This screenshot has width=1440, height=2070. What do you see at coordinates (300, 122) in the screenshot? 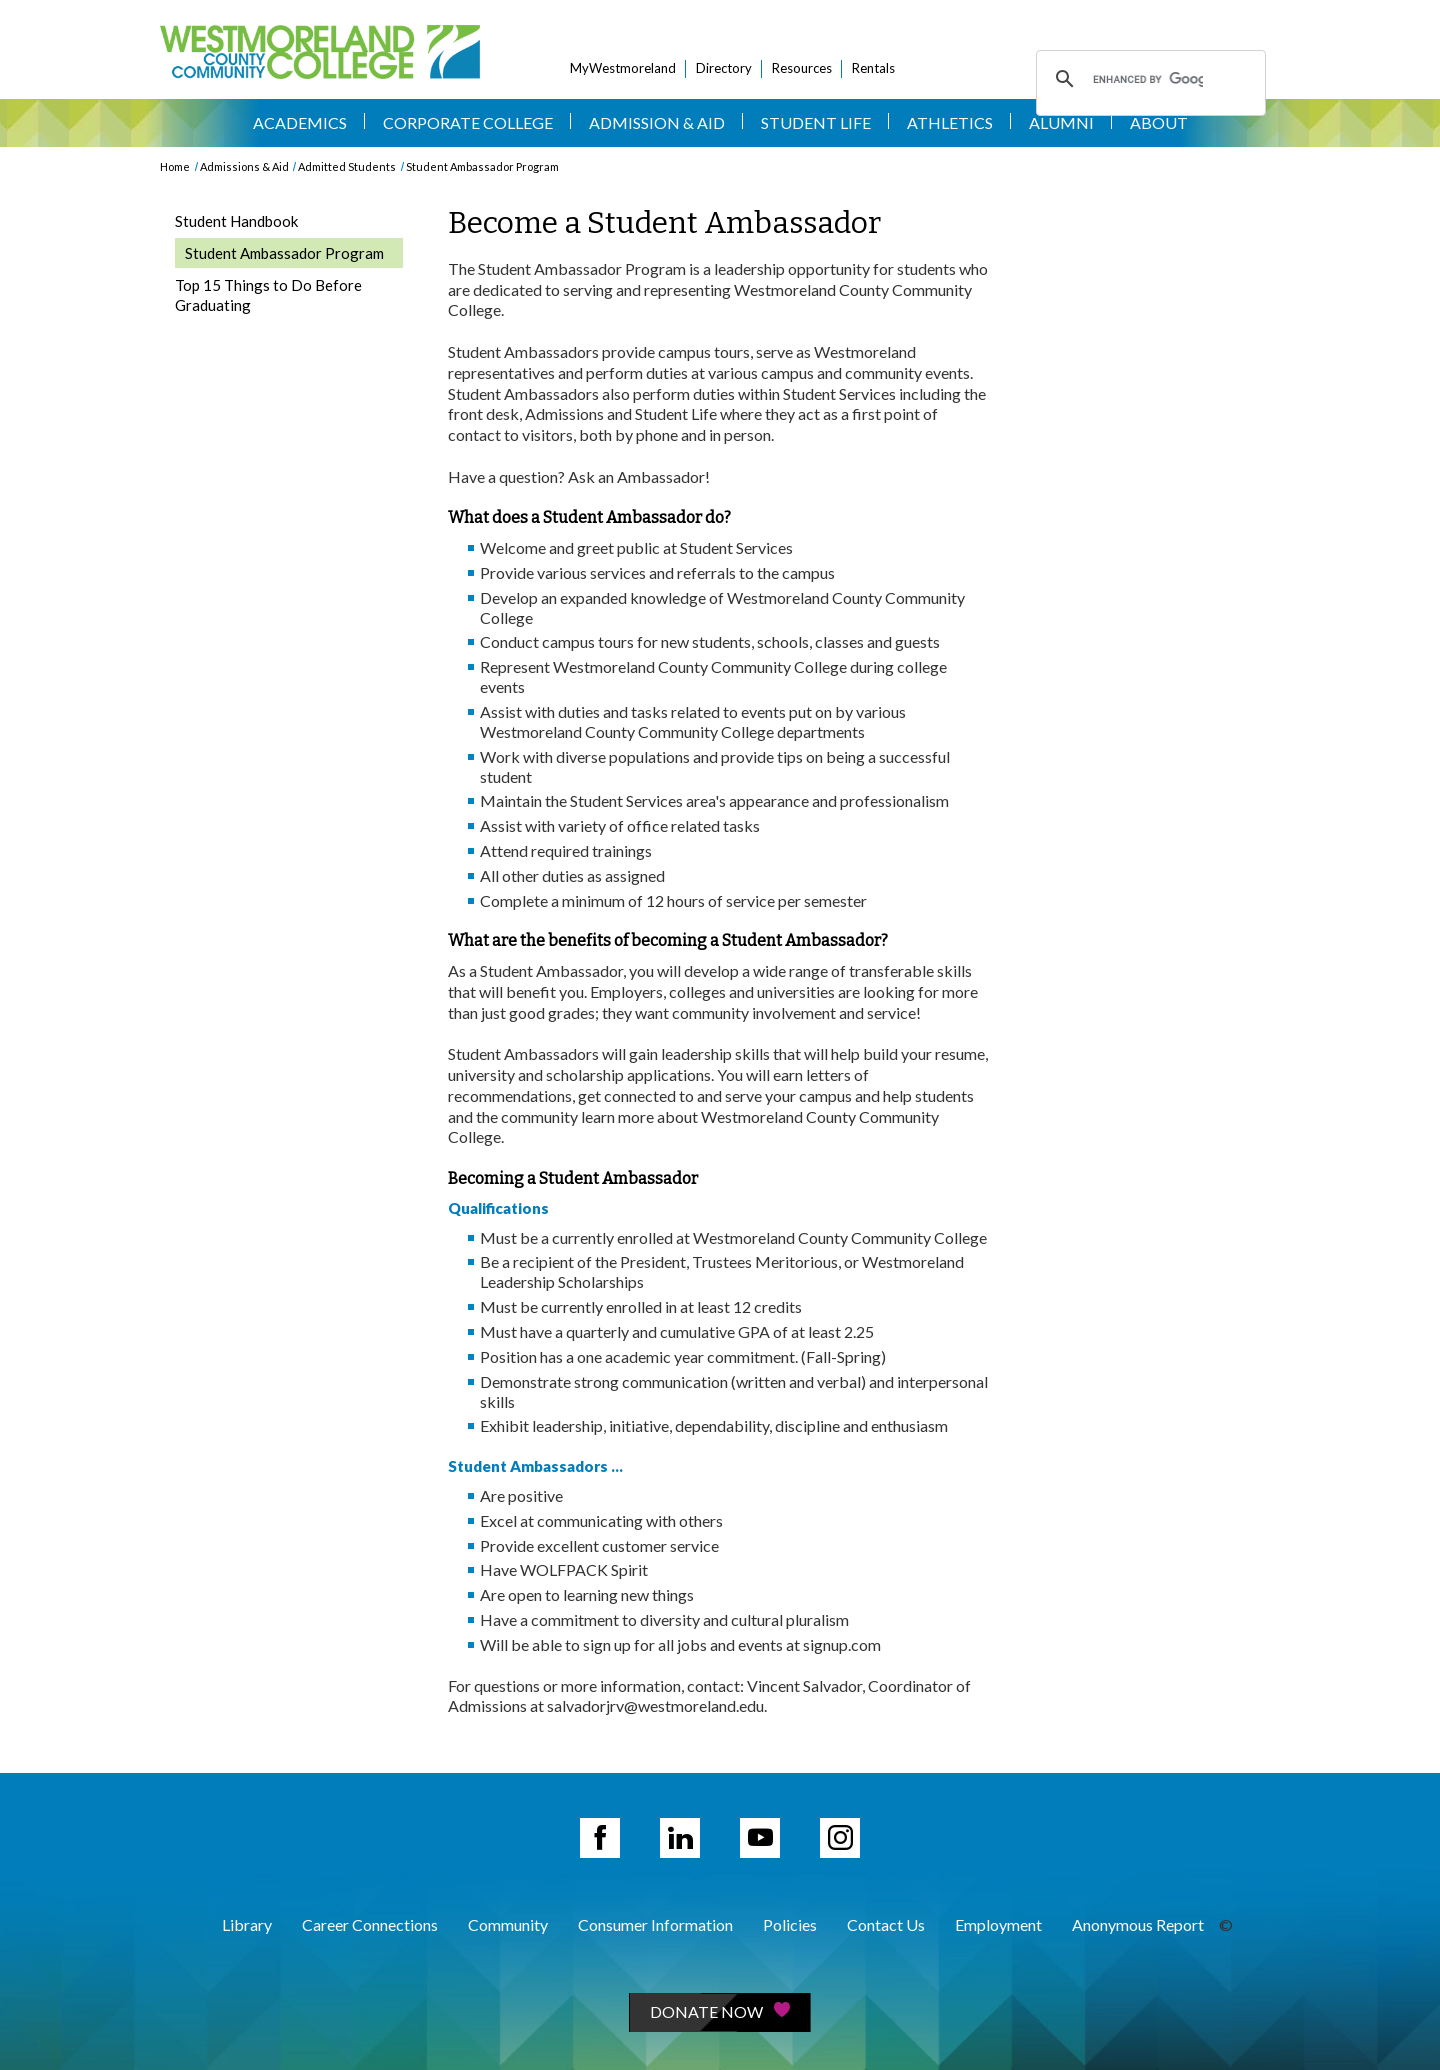
I see `Academics` at bounding box center [300, 122].